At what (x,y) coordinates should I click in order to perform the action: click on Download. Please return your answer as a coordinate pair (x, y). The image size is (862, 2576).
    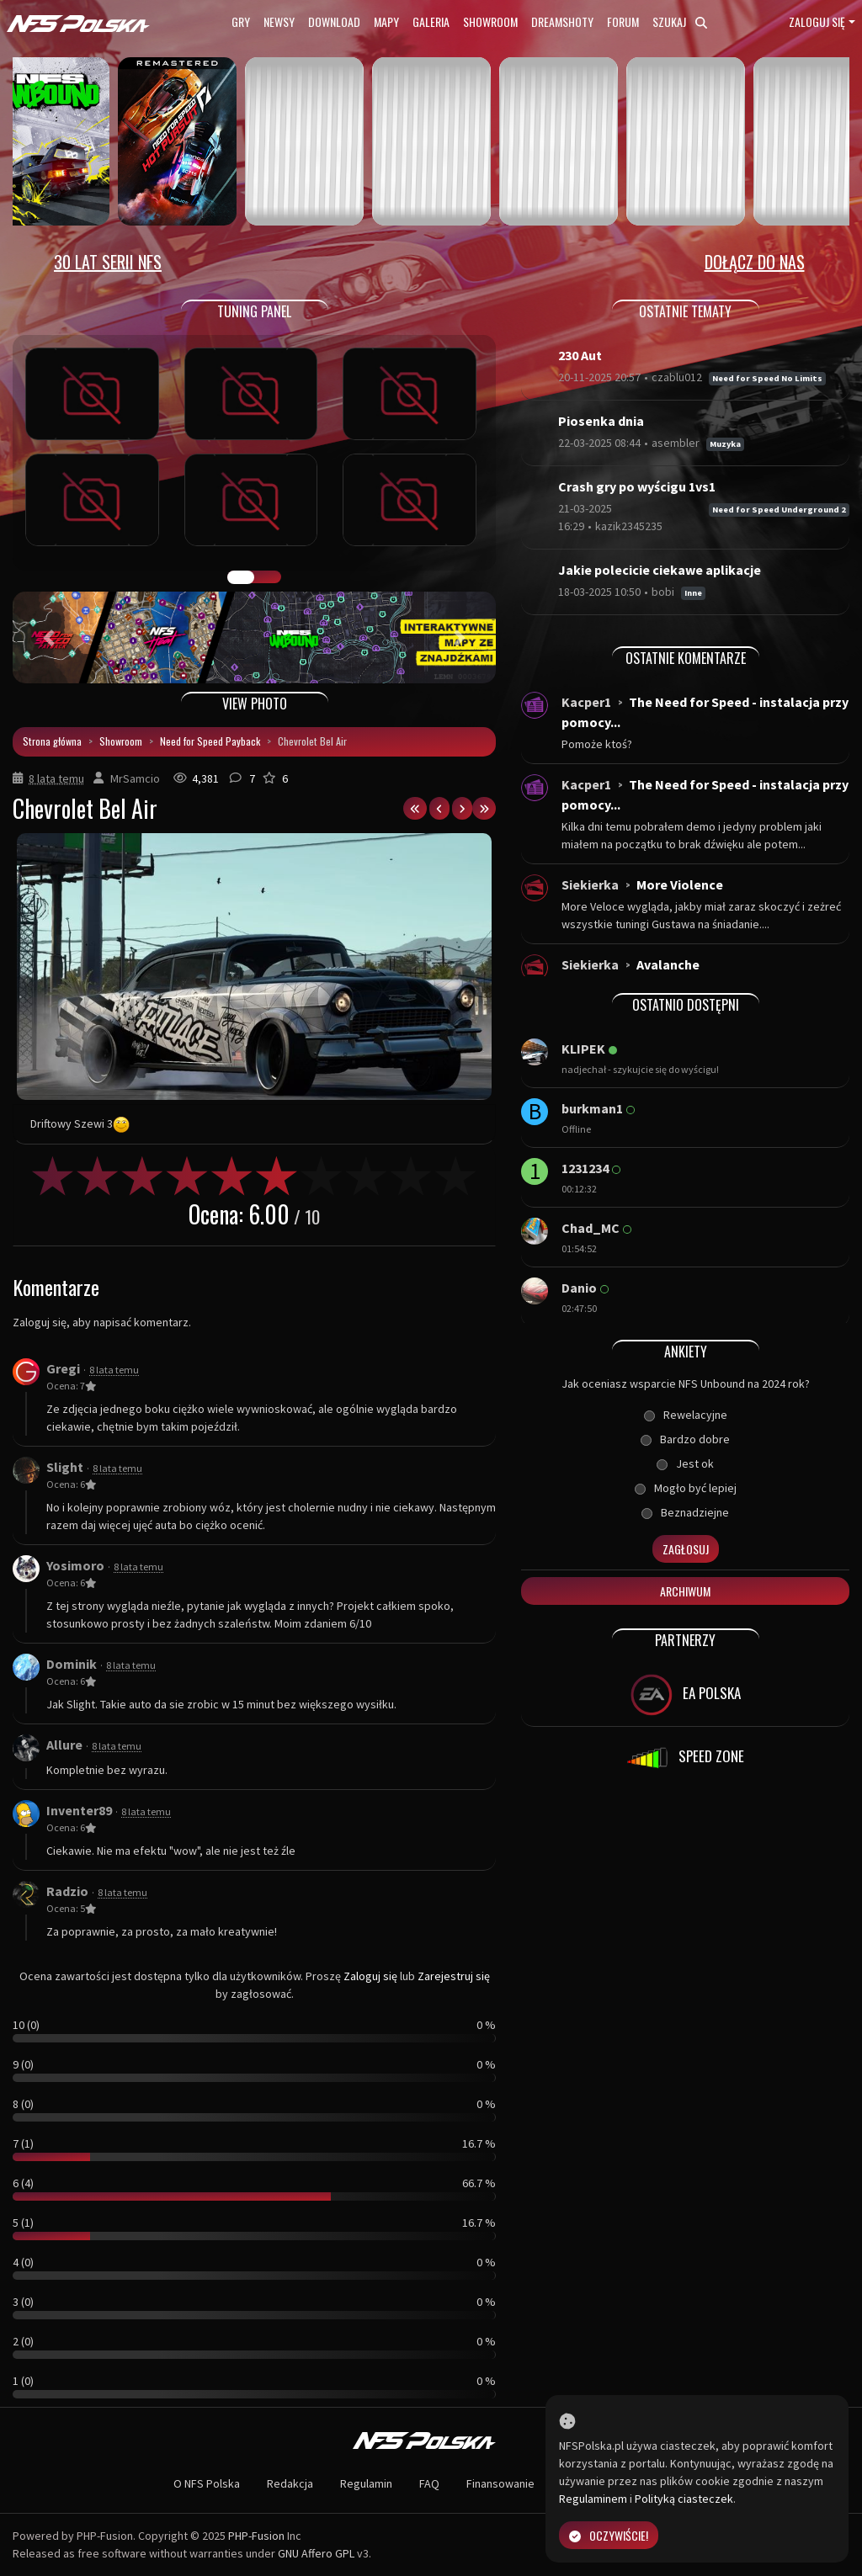
    Looking at the image, I should click on (334, 21).